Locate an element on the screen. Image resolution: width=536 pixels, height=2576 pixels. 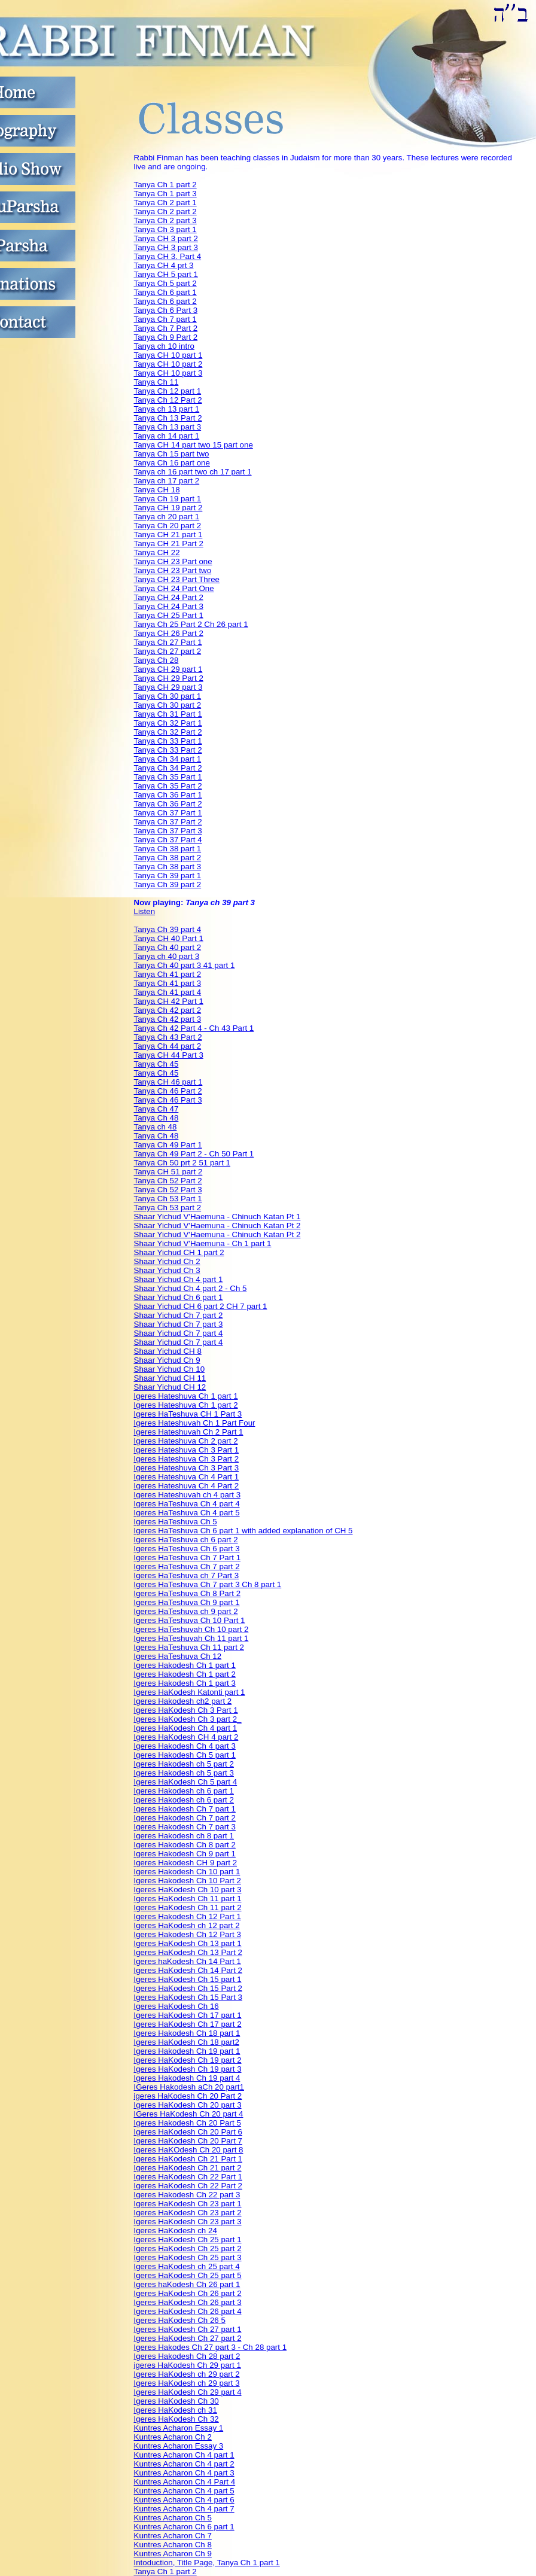
Igeres HaKodesh Ch 15 Part 3 is located at coordinates (188, 1997).